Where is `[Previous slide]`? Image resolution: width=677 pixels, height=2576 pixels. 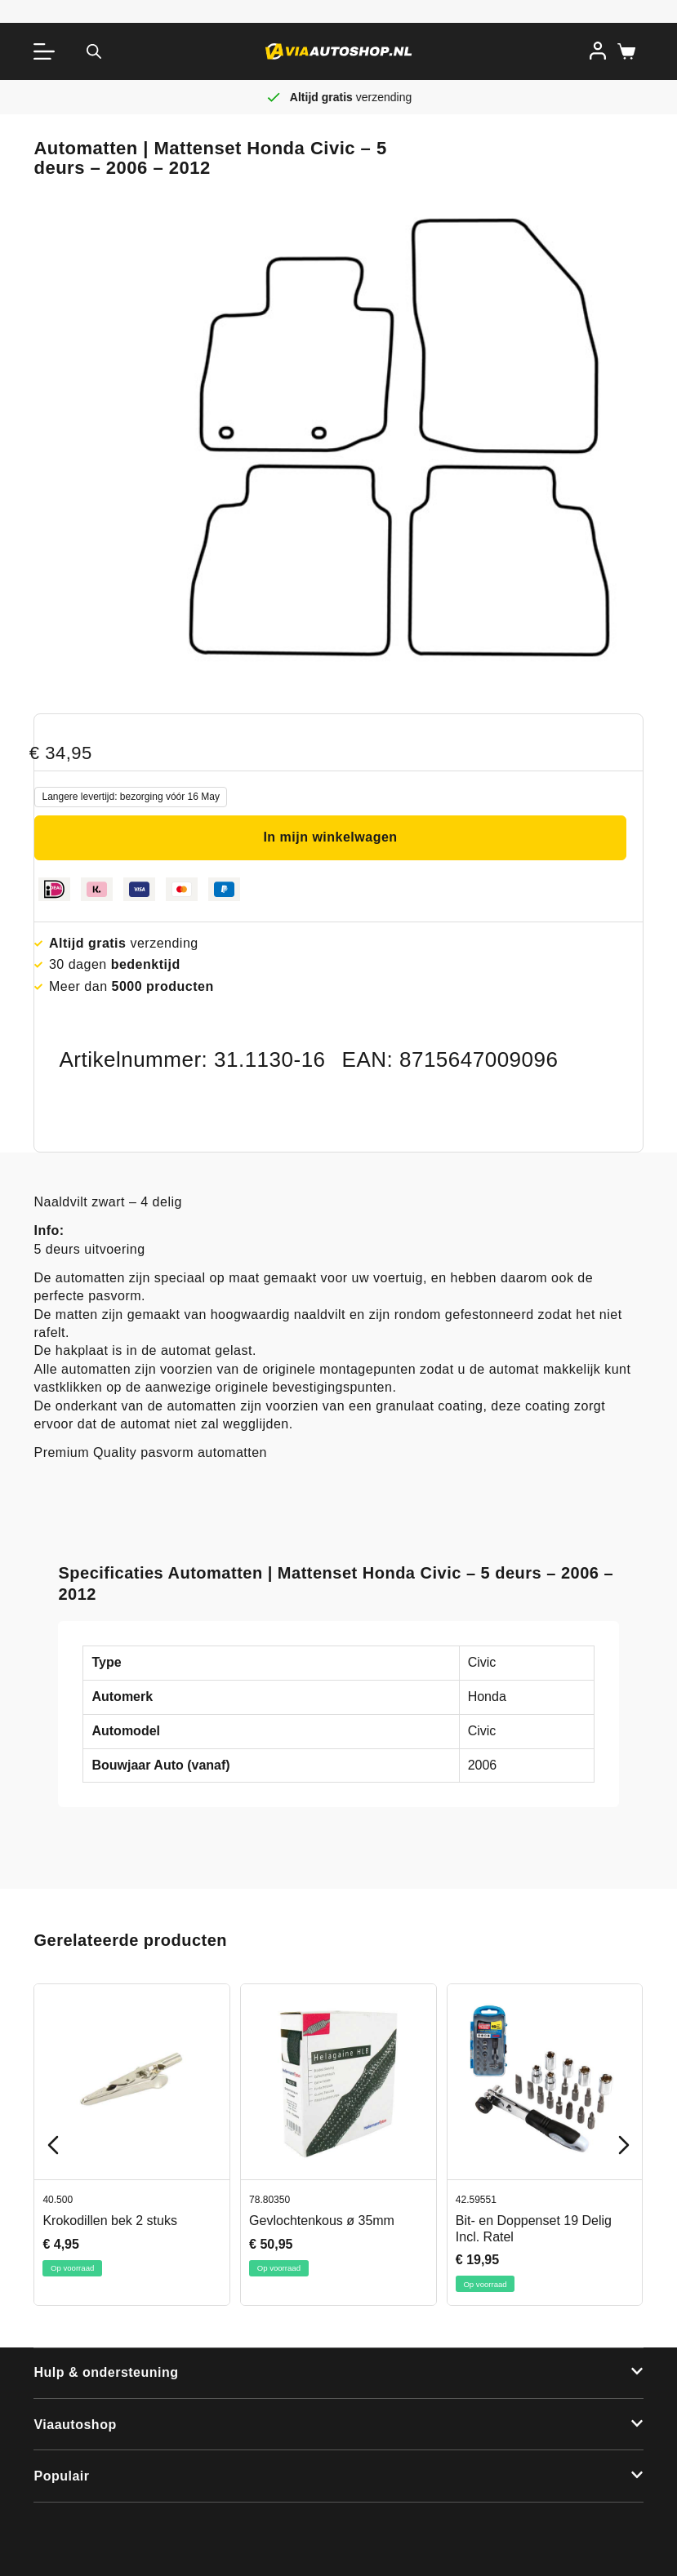
[Previous slide] is located at coordinates (53, 2145).